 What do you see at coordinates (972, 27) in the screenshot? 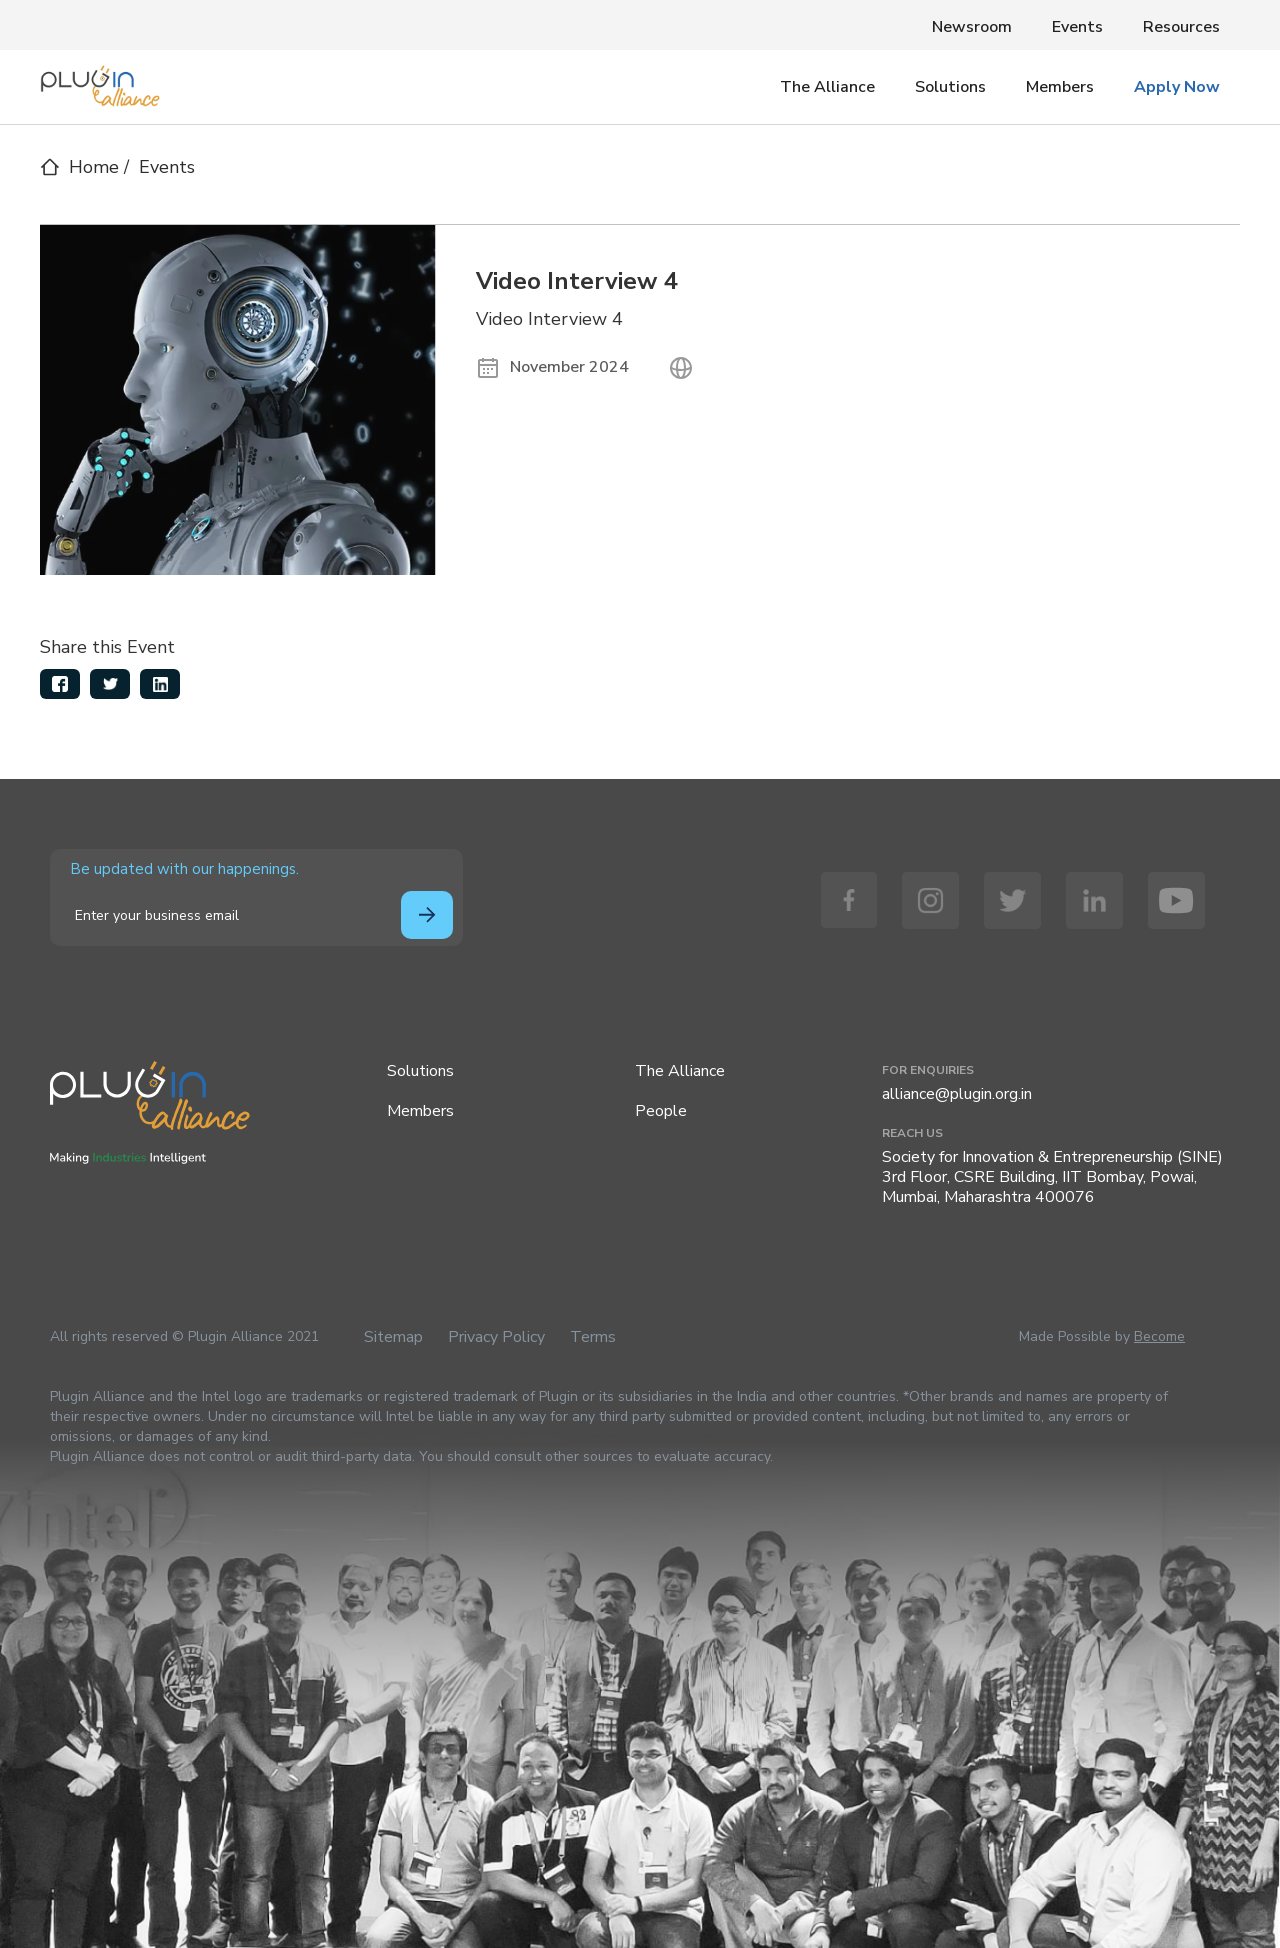
I see `Newsroom` at bounding box center [972, 27].